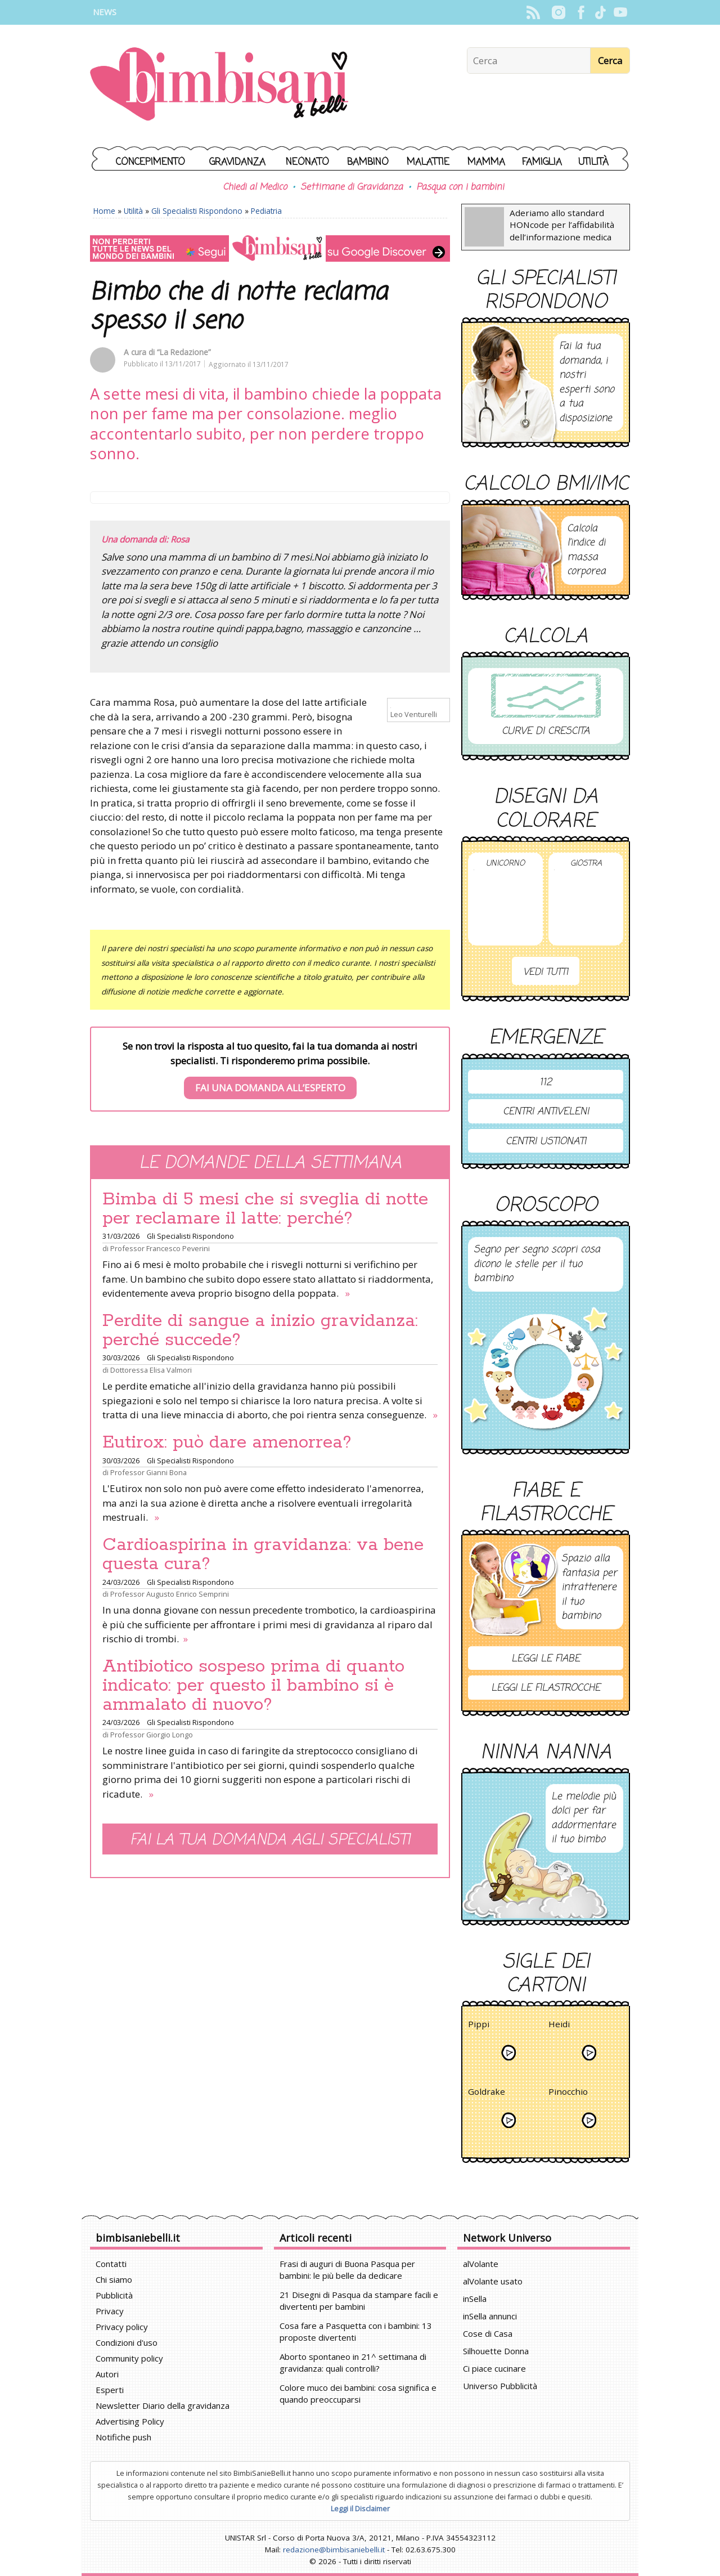  What do you see at coordinates (150, 162) in the screenshot?
I see `Concepimento` at bounding box center [150, 162].